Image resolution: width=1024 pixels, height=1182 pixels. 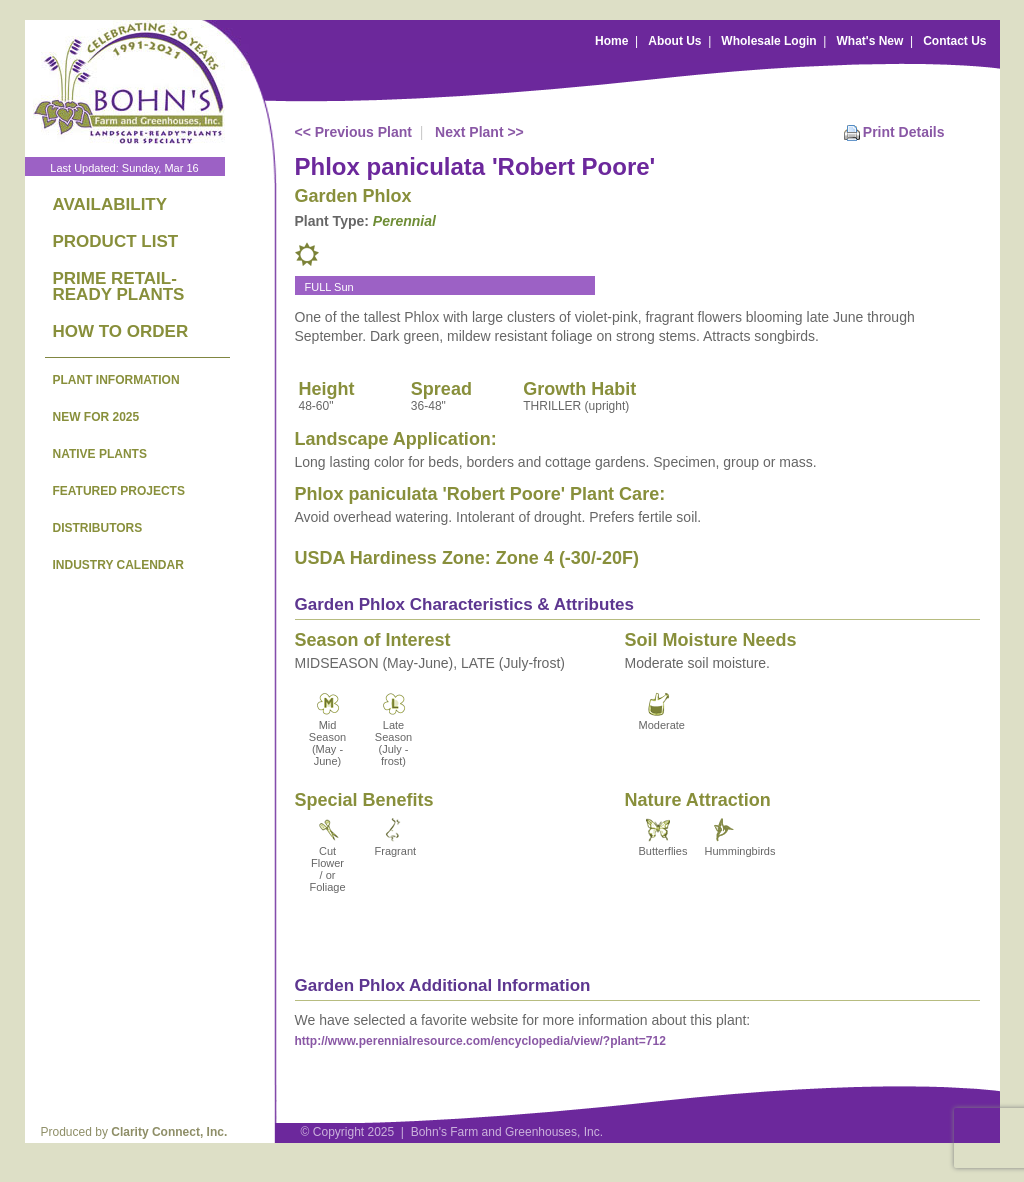 What do you see at coordinates (98, 528) in the screenshot?
I see `DISTRIBUTORS` at bounding box center [98, 528].